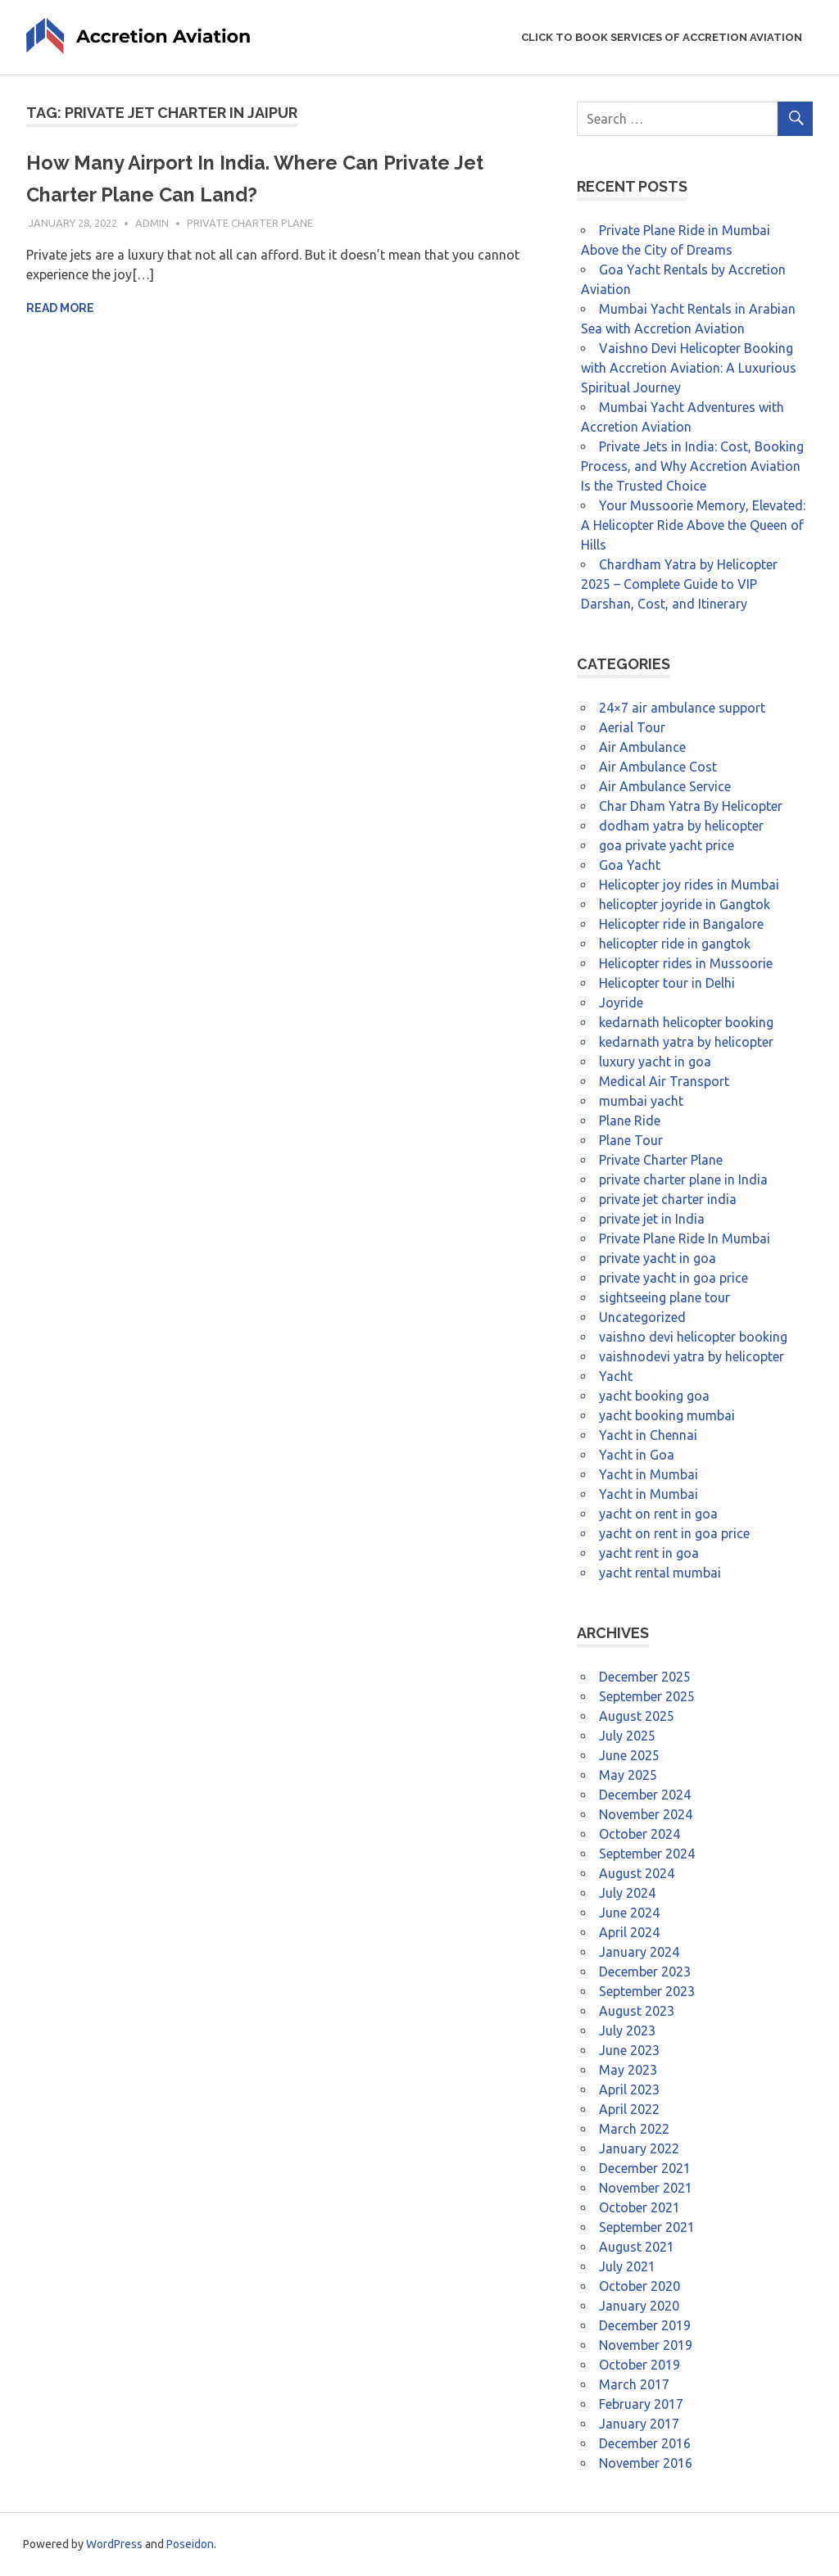 This screenshot has height=2576, width=839. I want to click on January 2022, so click(639, 2148).